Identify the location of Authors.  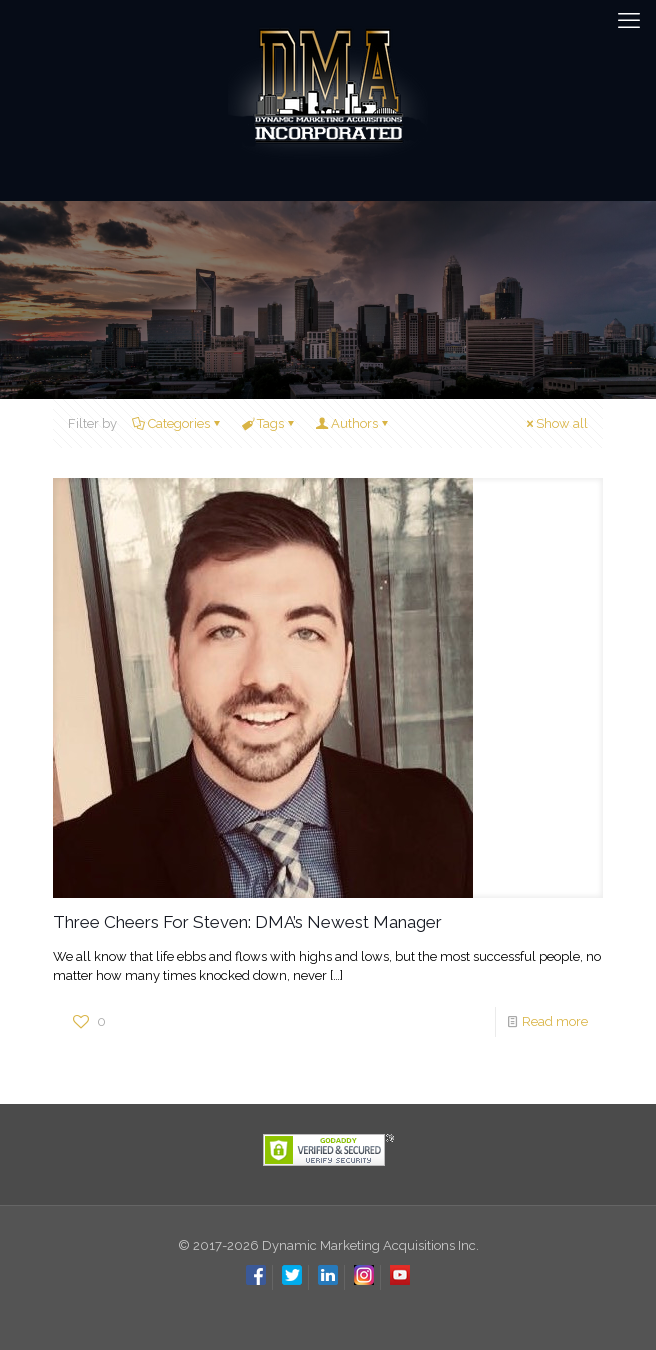
(353, 423).